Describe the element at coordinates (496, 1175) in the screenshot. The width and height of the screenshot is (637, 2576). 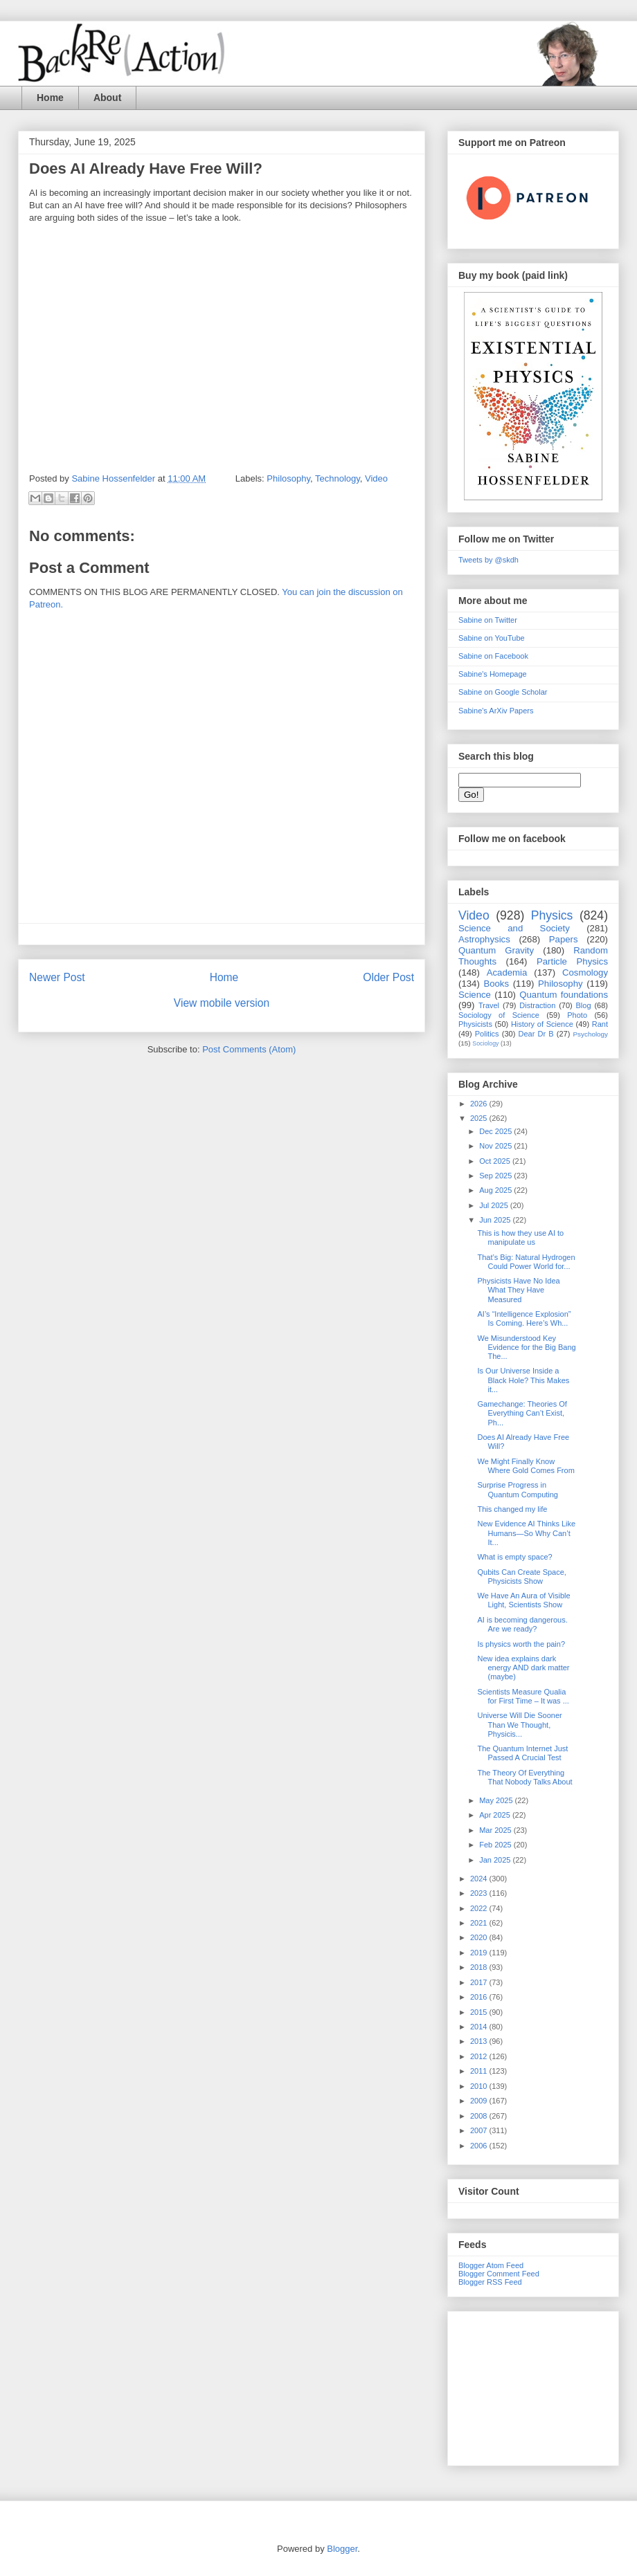
I see `Sep 2025` at that location.